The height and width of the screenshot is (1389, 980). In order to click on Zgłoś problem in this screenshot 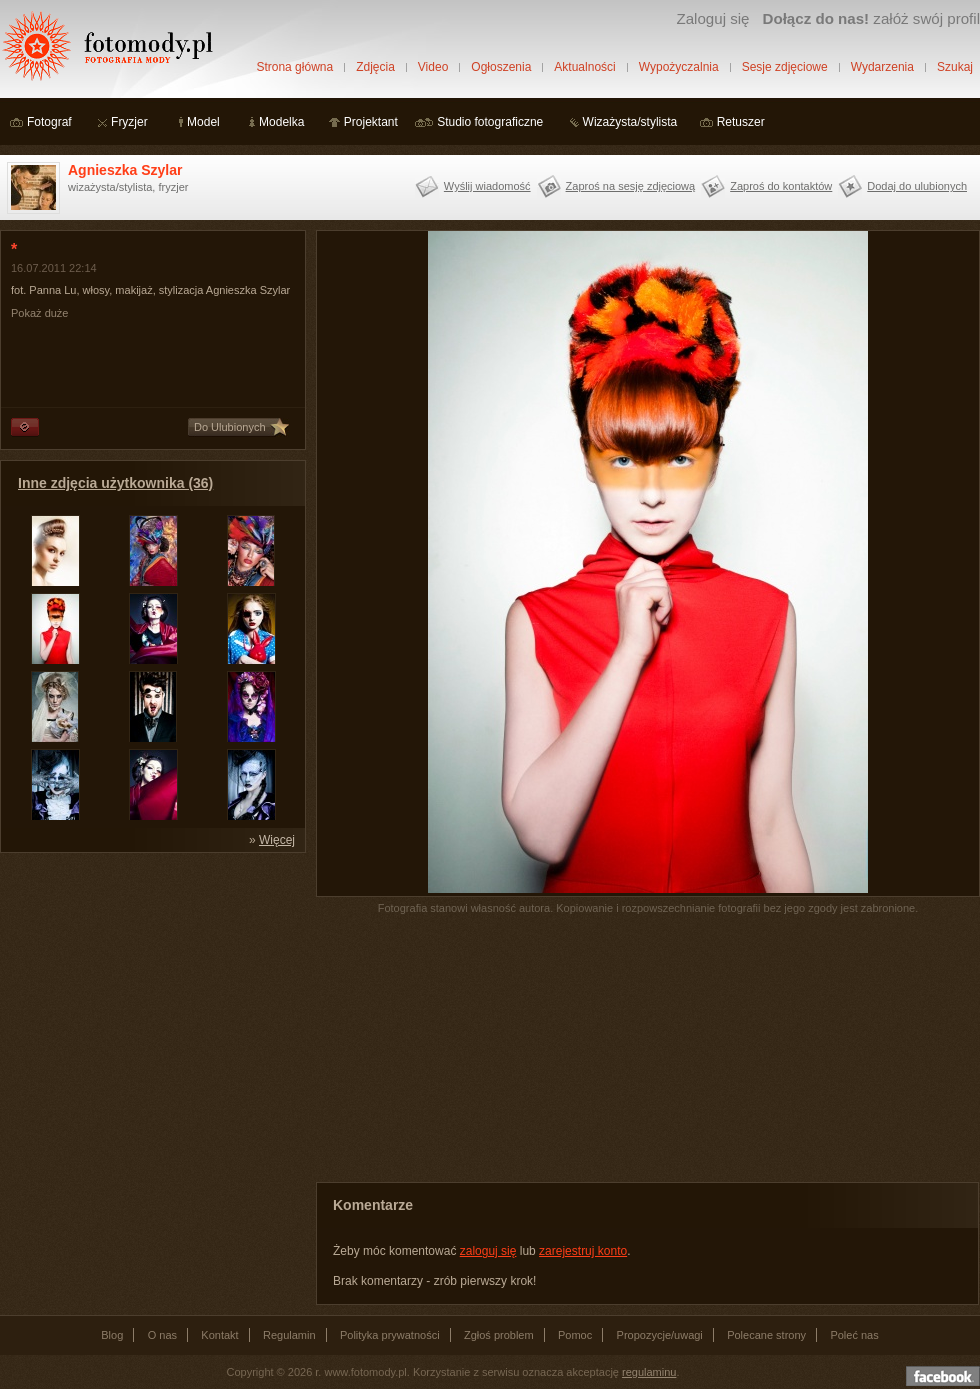, I will do `click(499, 1335)`.